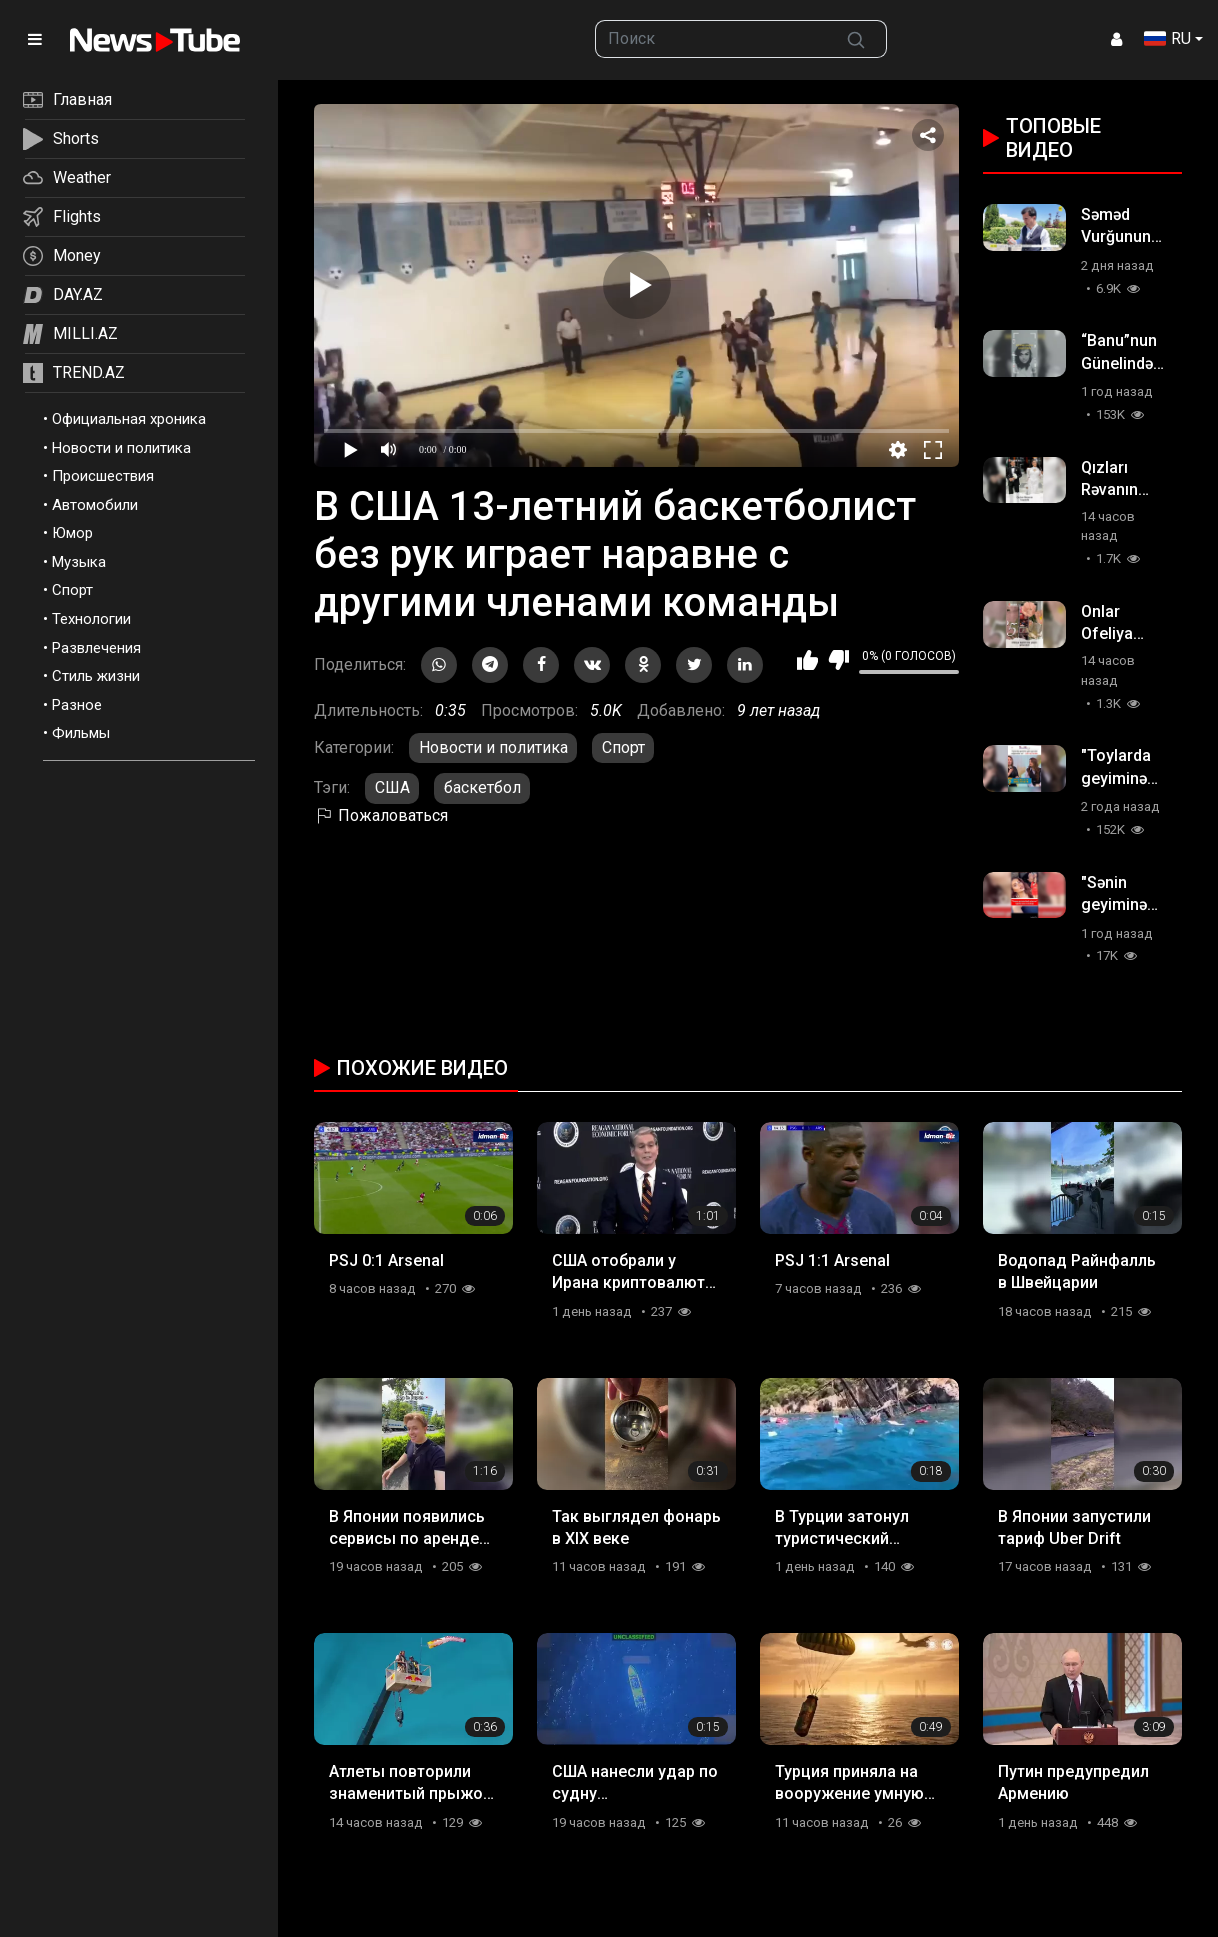 The image size is (1218, 1937). I want to click on Автомобили, so click(95, 505).